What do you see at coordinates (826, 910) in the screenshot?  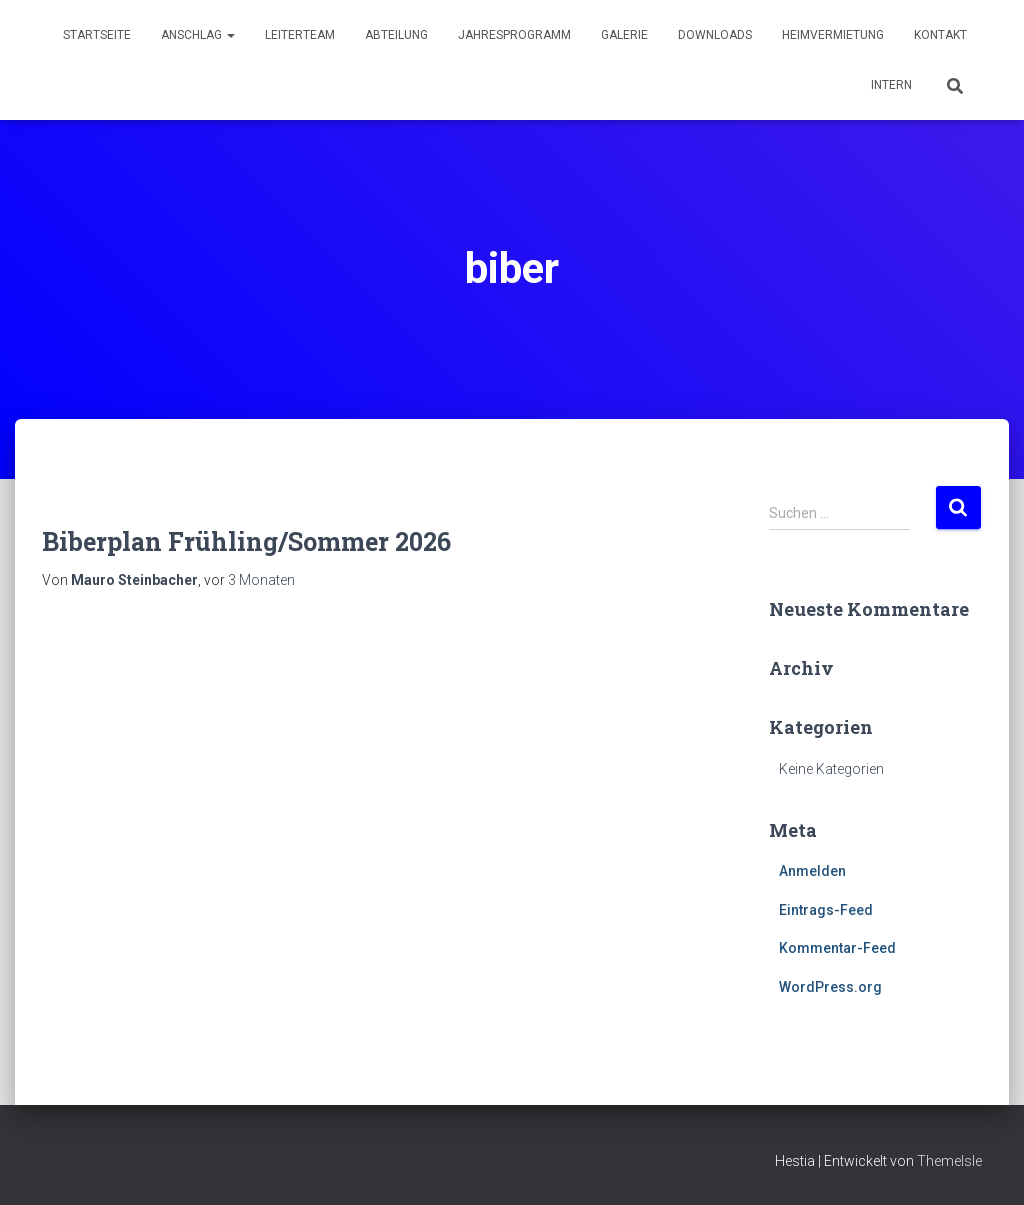 I see `Eintrags-Feed` at bounding box center [826, 910].